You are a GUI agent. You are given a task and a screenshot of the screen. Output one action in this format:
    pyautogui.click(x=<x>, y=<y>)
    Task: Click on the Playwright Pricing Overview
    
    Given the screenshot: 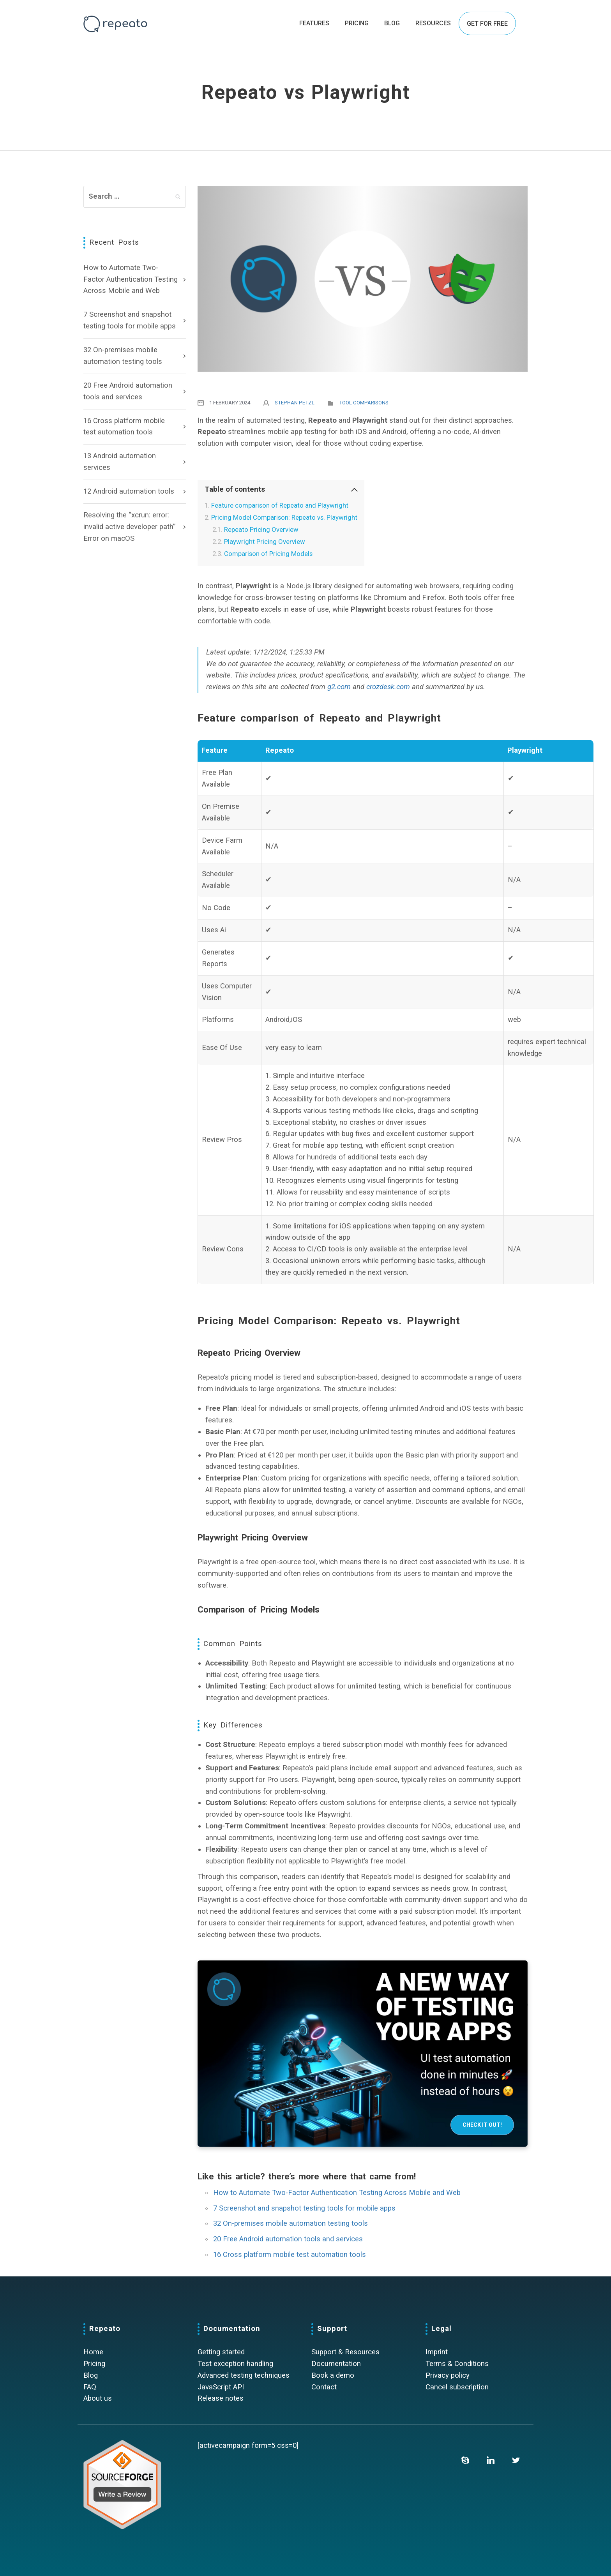 What is the action you would take?
    pyautogui.click(x=264, y=541)
    